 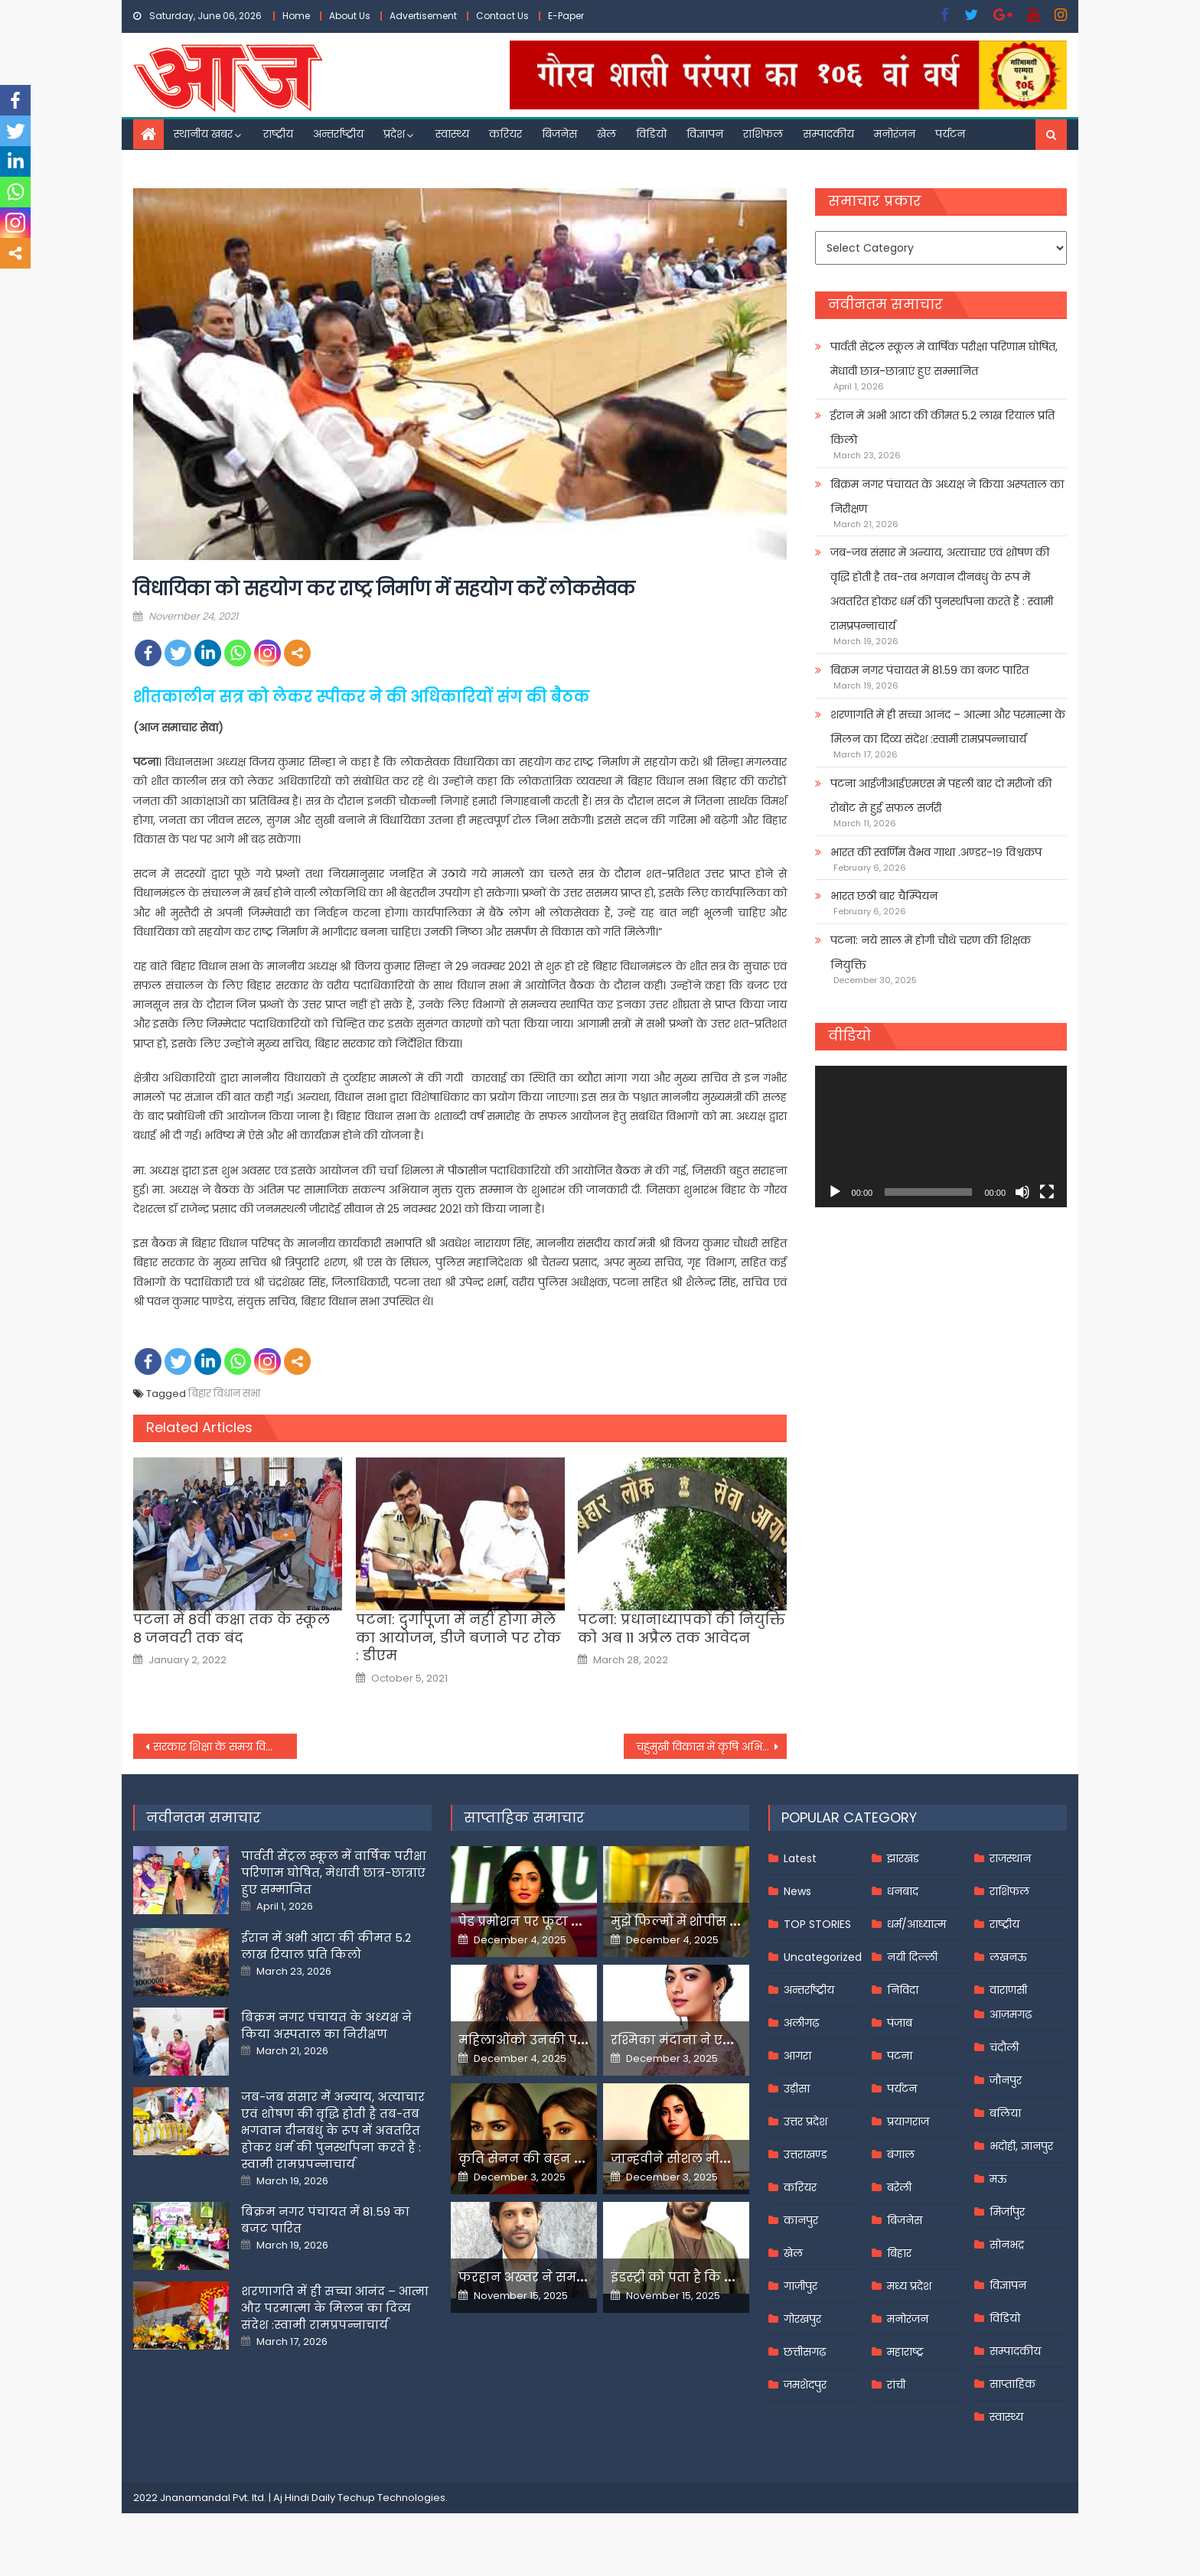 What do you see at coordinates (1011, 2014) in the screenshot?
I see `आज़मगढ़` at bounding box center [1011, 2014].